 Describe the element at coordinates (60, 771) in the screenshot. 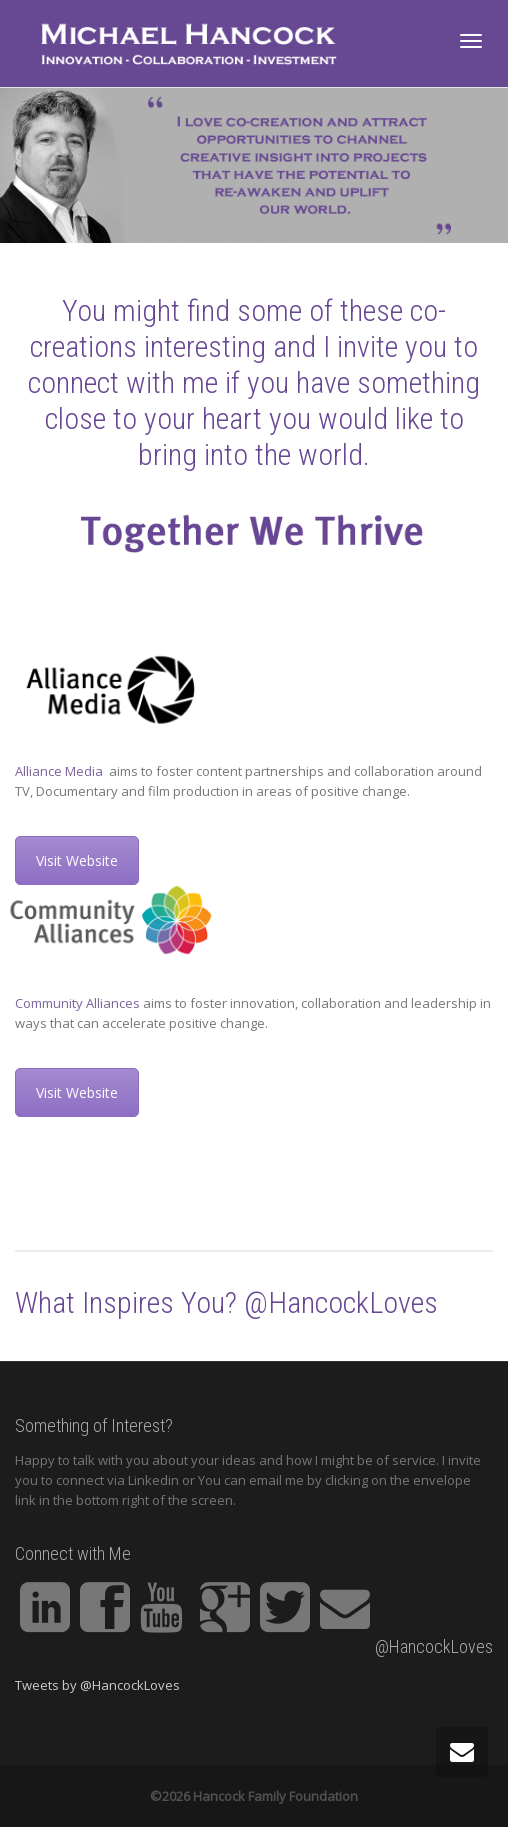

I see `Alliance Media` at that location.